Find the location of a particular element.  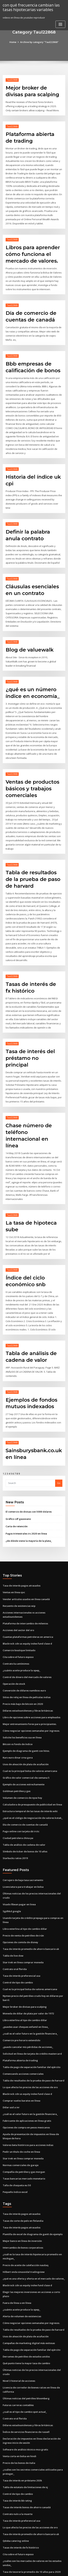

Mejor broker de divisas para scalping is located at coordinates (32, 90).